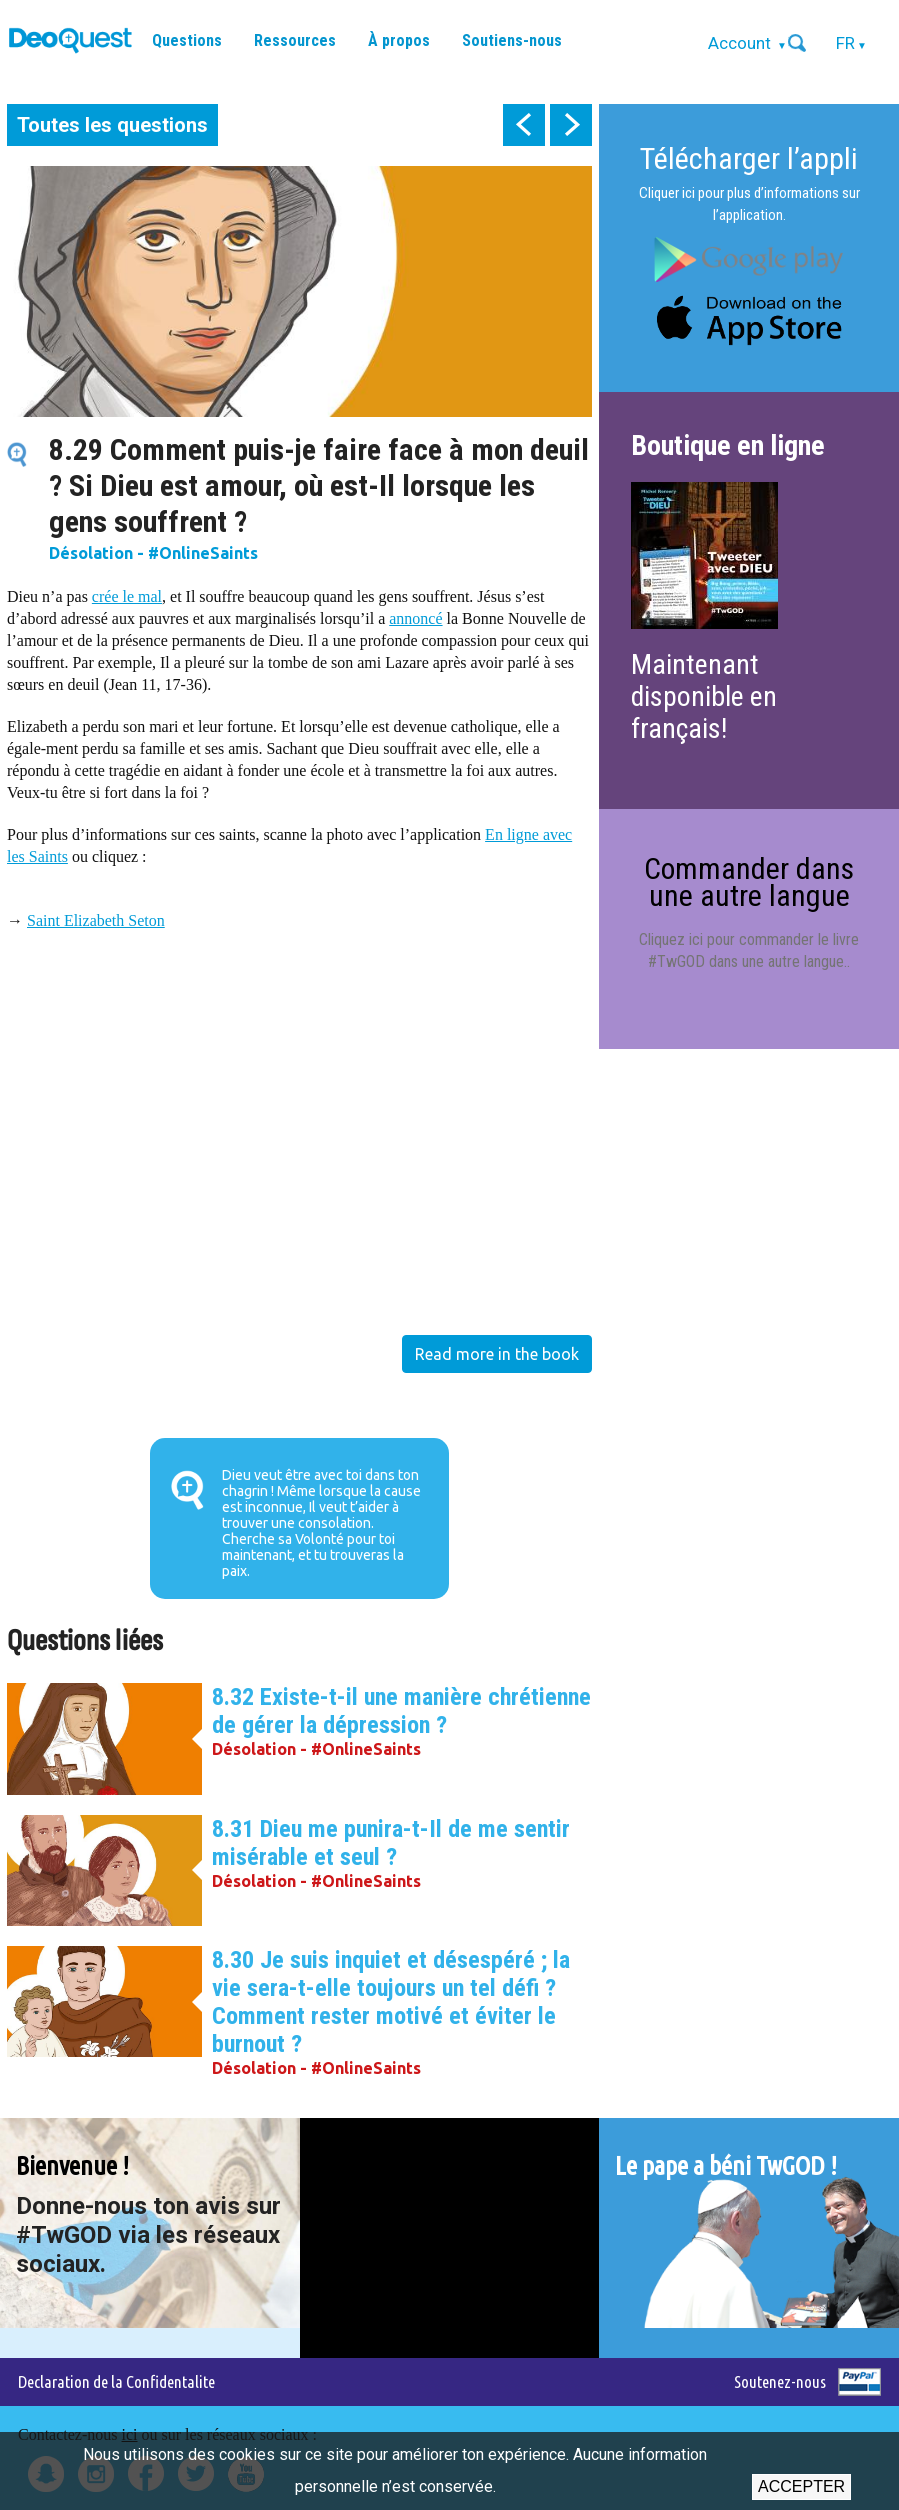  What do you see at coordinates (801, 2486) in the screenshot?
I see `Accepter` at bounding box center [801, 2486].